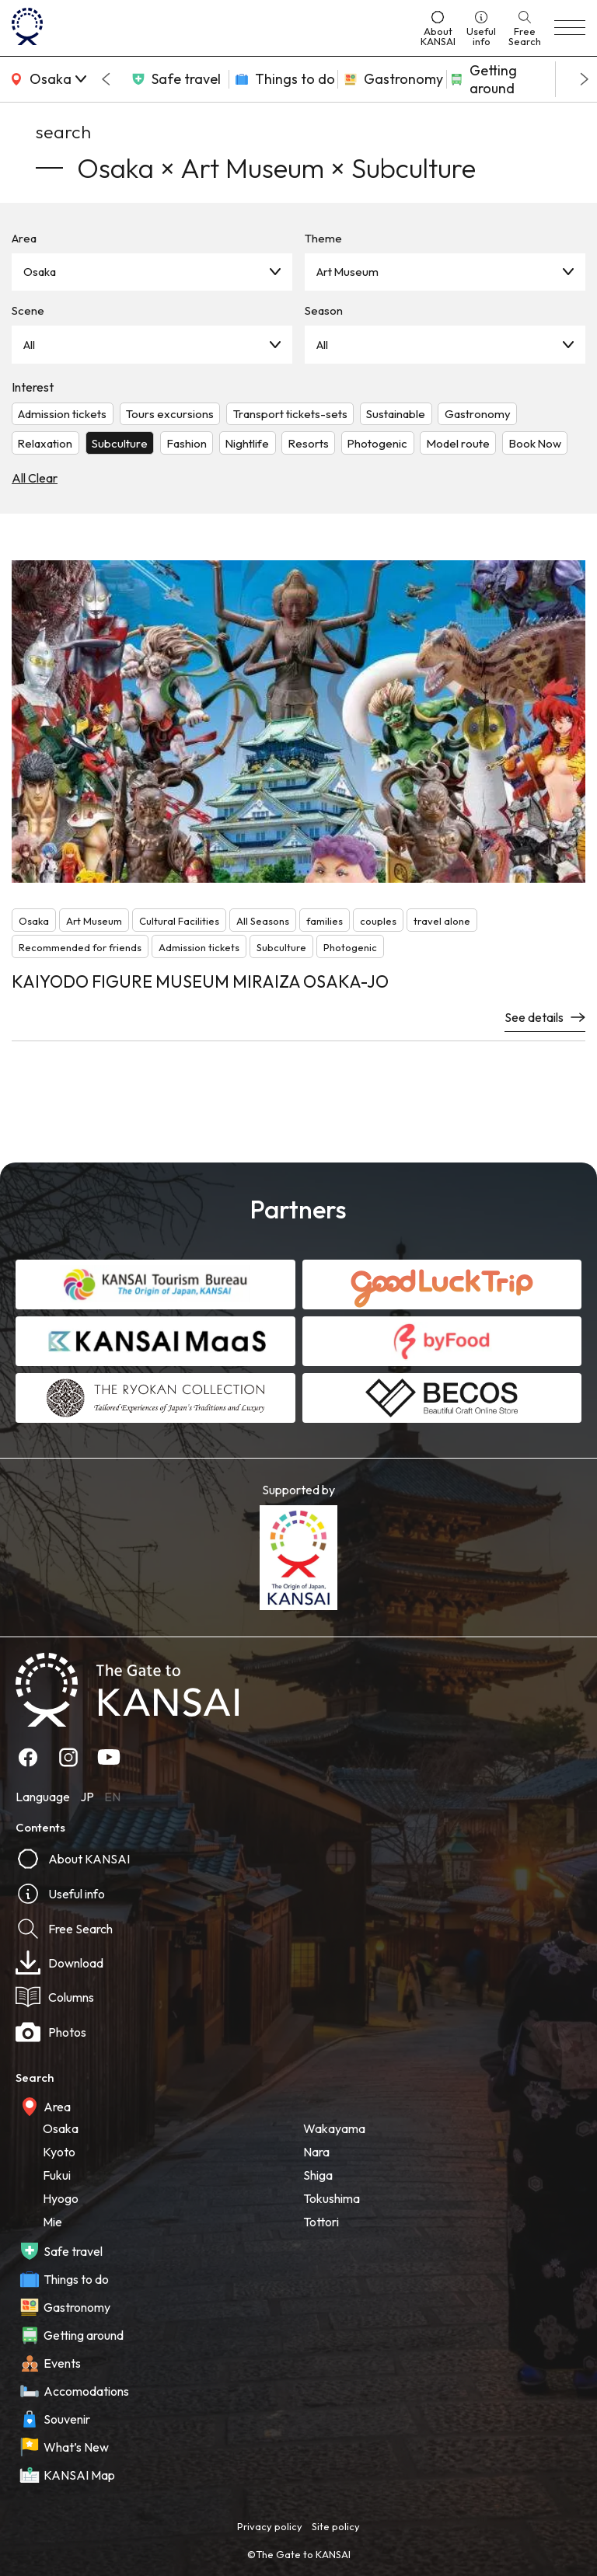 The width and height of the screenshot is (597, 2576). I want to click on Book Now, so click(535, 443).